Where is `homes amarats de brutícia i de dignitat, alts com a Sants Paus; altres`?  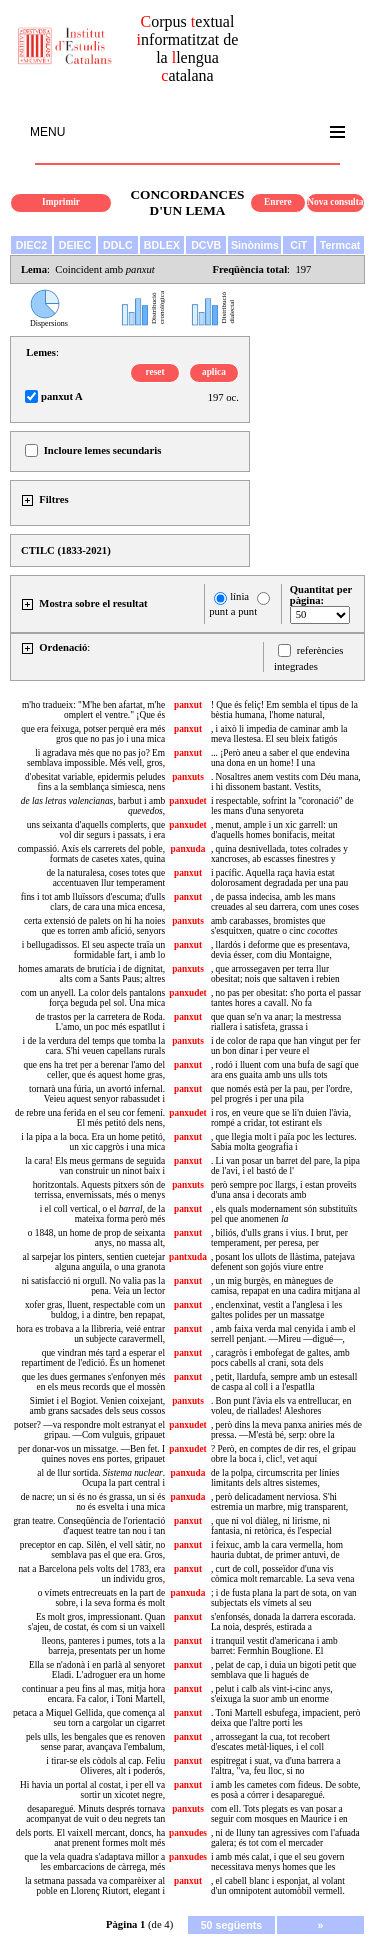 homes amarats de brutícia i de dignitat, alts com a Sants Paus; altres is located at coordinates (91, 974).